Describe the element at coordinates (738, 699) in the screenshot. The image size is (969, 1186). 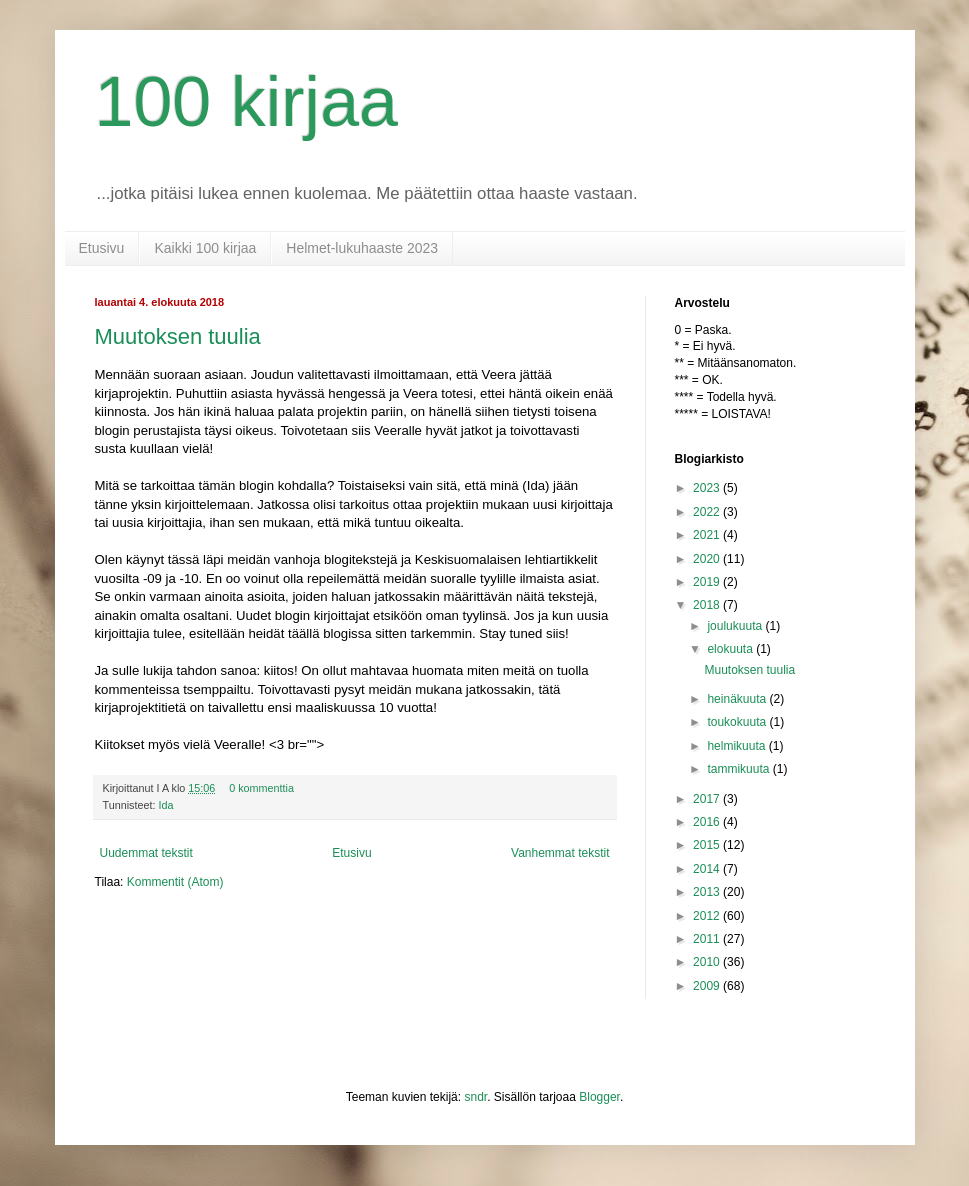
I see `heinäkuuta` at that location.